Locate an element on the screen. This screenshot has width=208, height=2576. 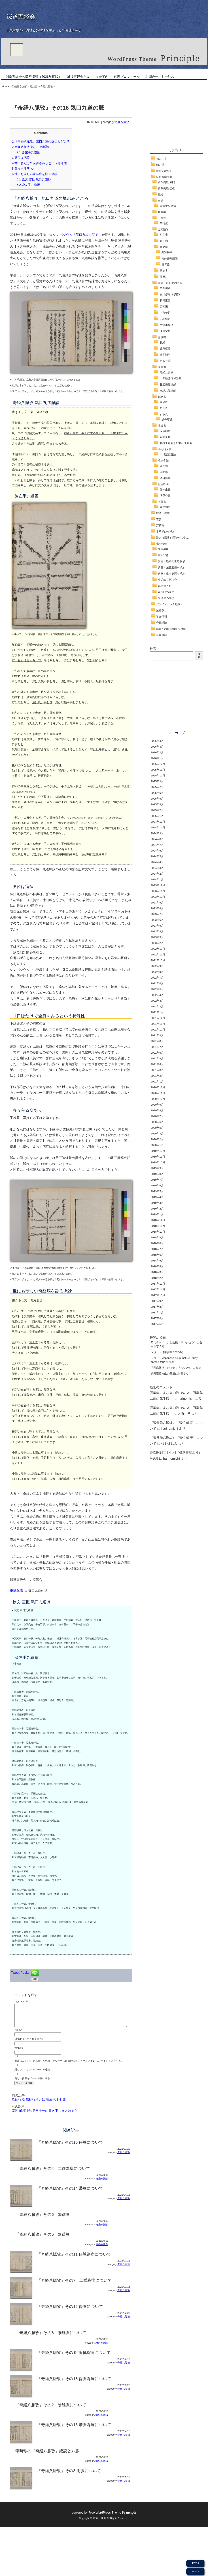
Pocket is located at coordinates (25, 1972).